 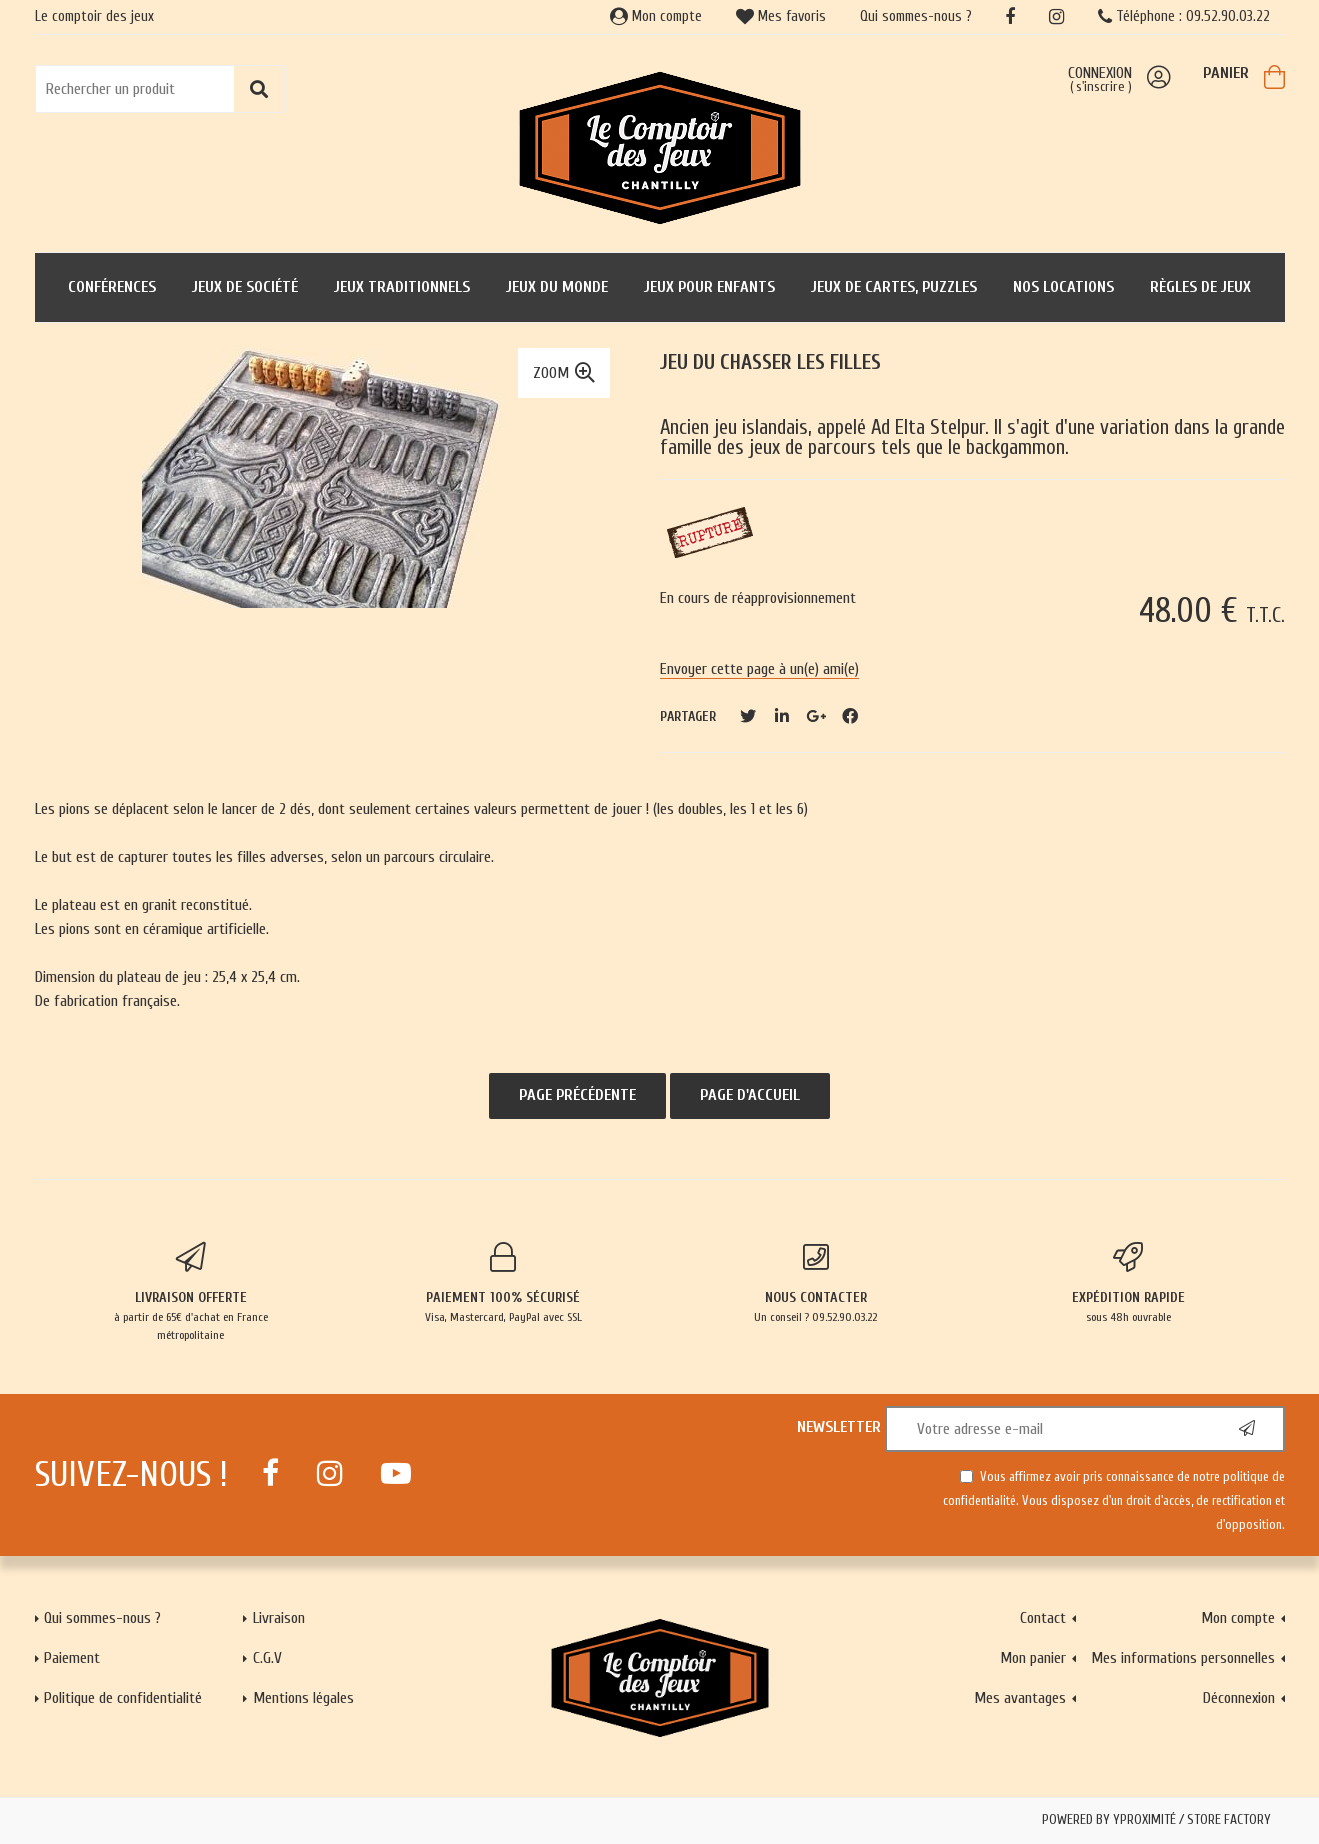 I want to click on sous 48h ouvrable, so click(x=1128, y=1283).